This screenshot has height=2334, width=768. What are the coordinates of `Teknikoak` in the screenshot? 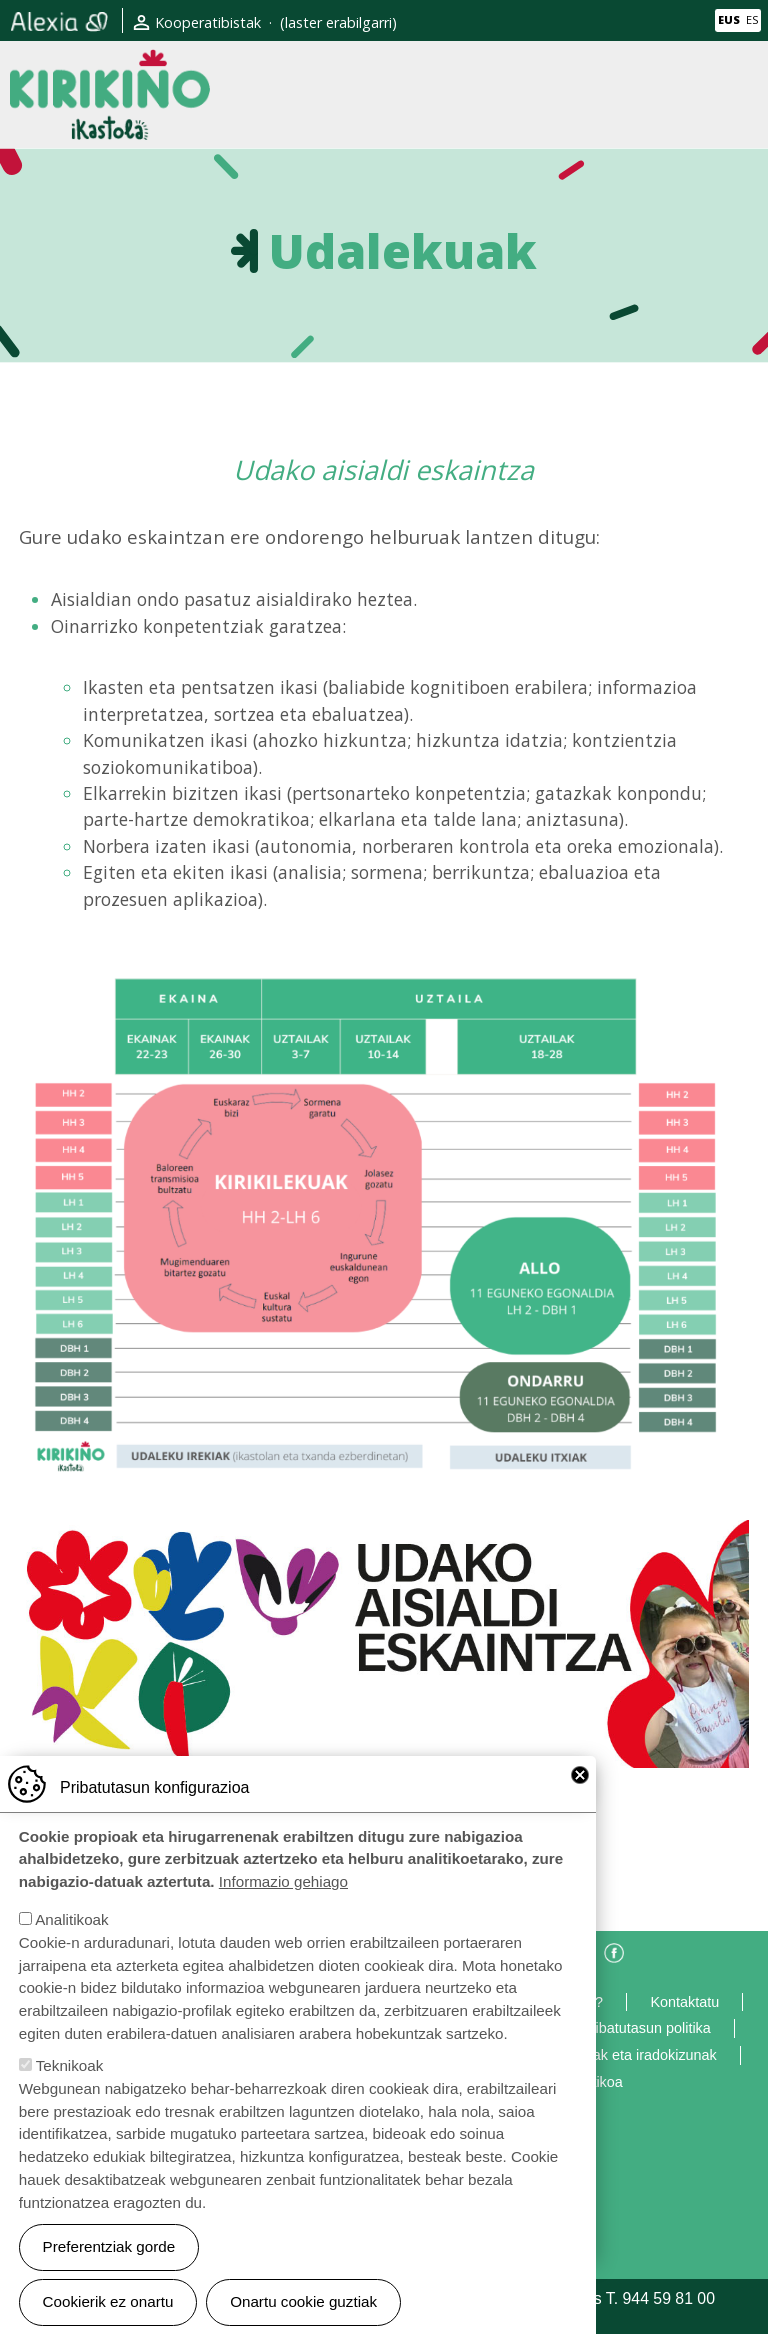 It's located at (70, 2080).